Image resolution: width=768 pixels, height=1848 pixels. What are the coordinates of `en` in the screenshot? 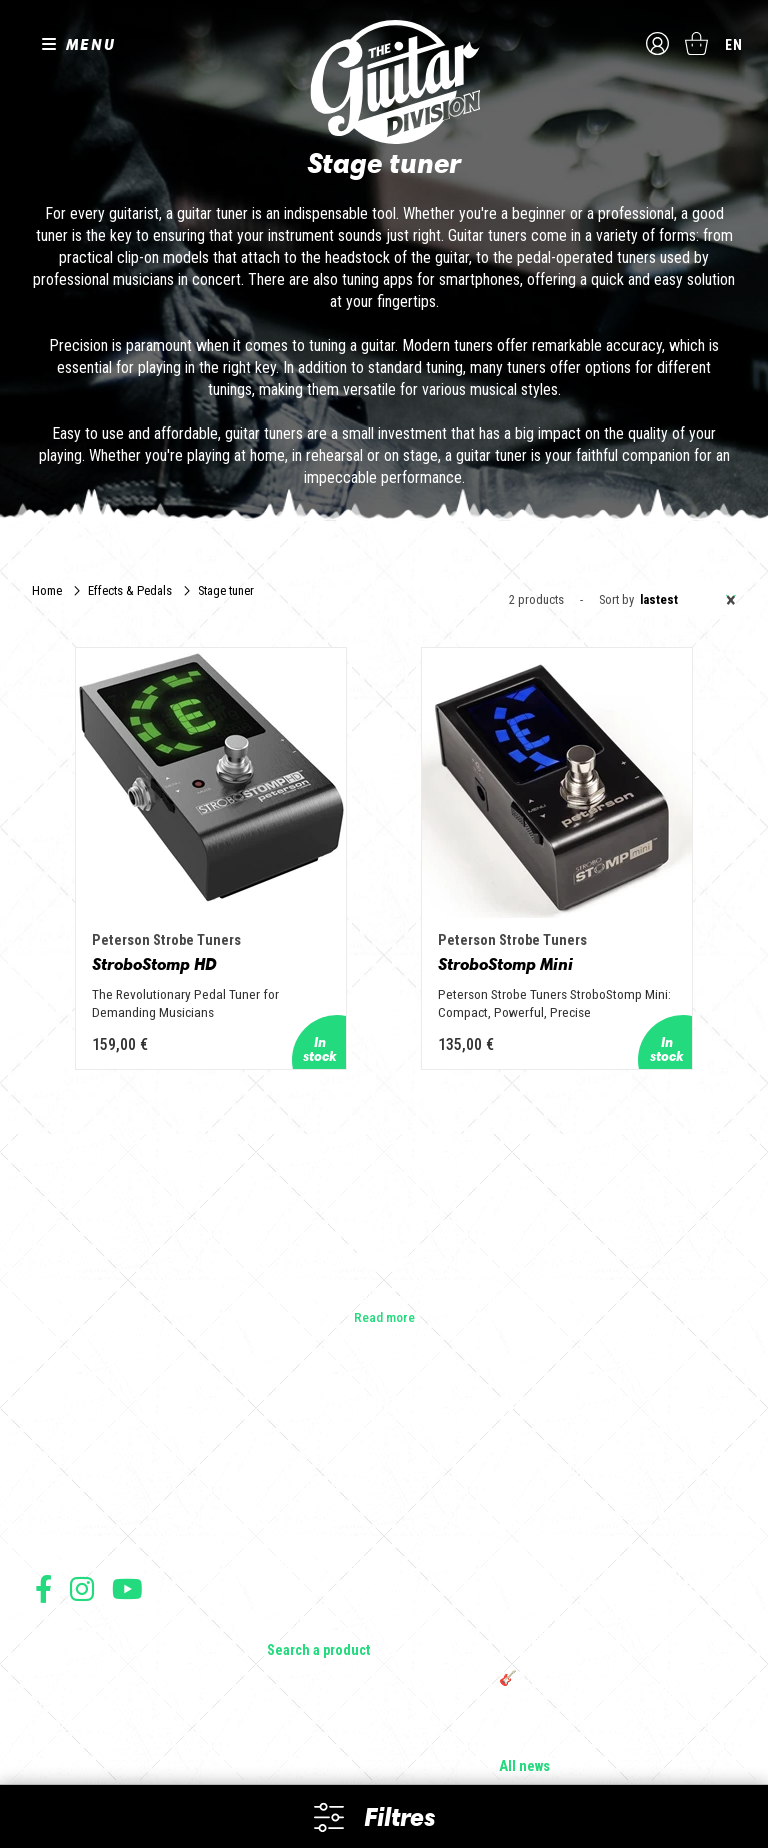 It's located at (734, 45).